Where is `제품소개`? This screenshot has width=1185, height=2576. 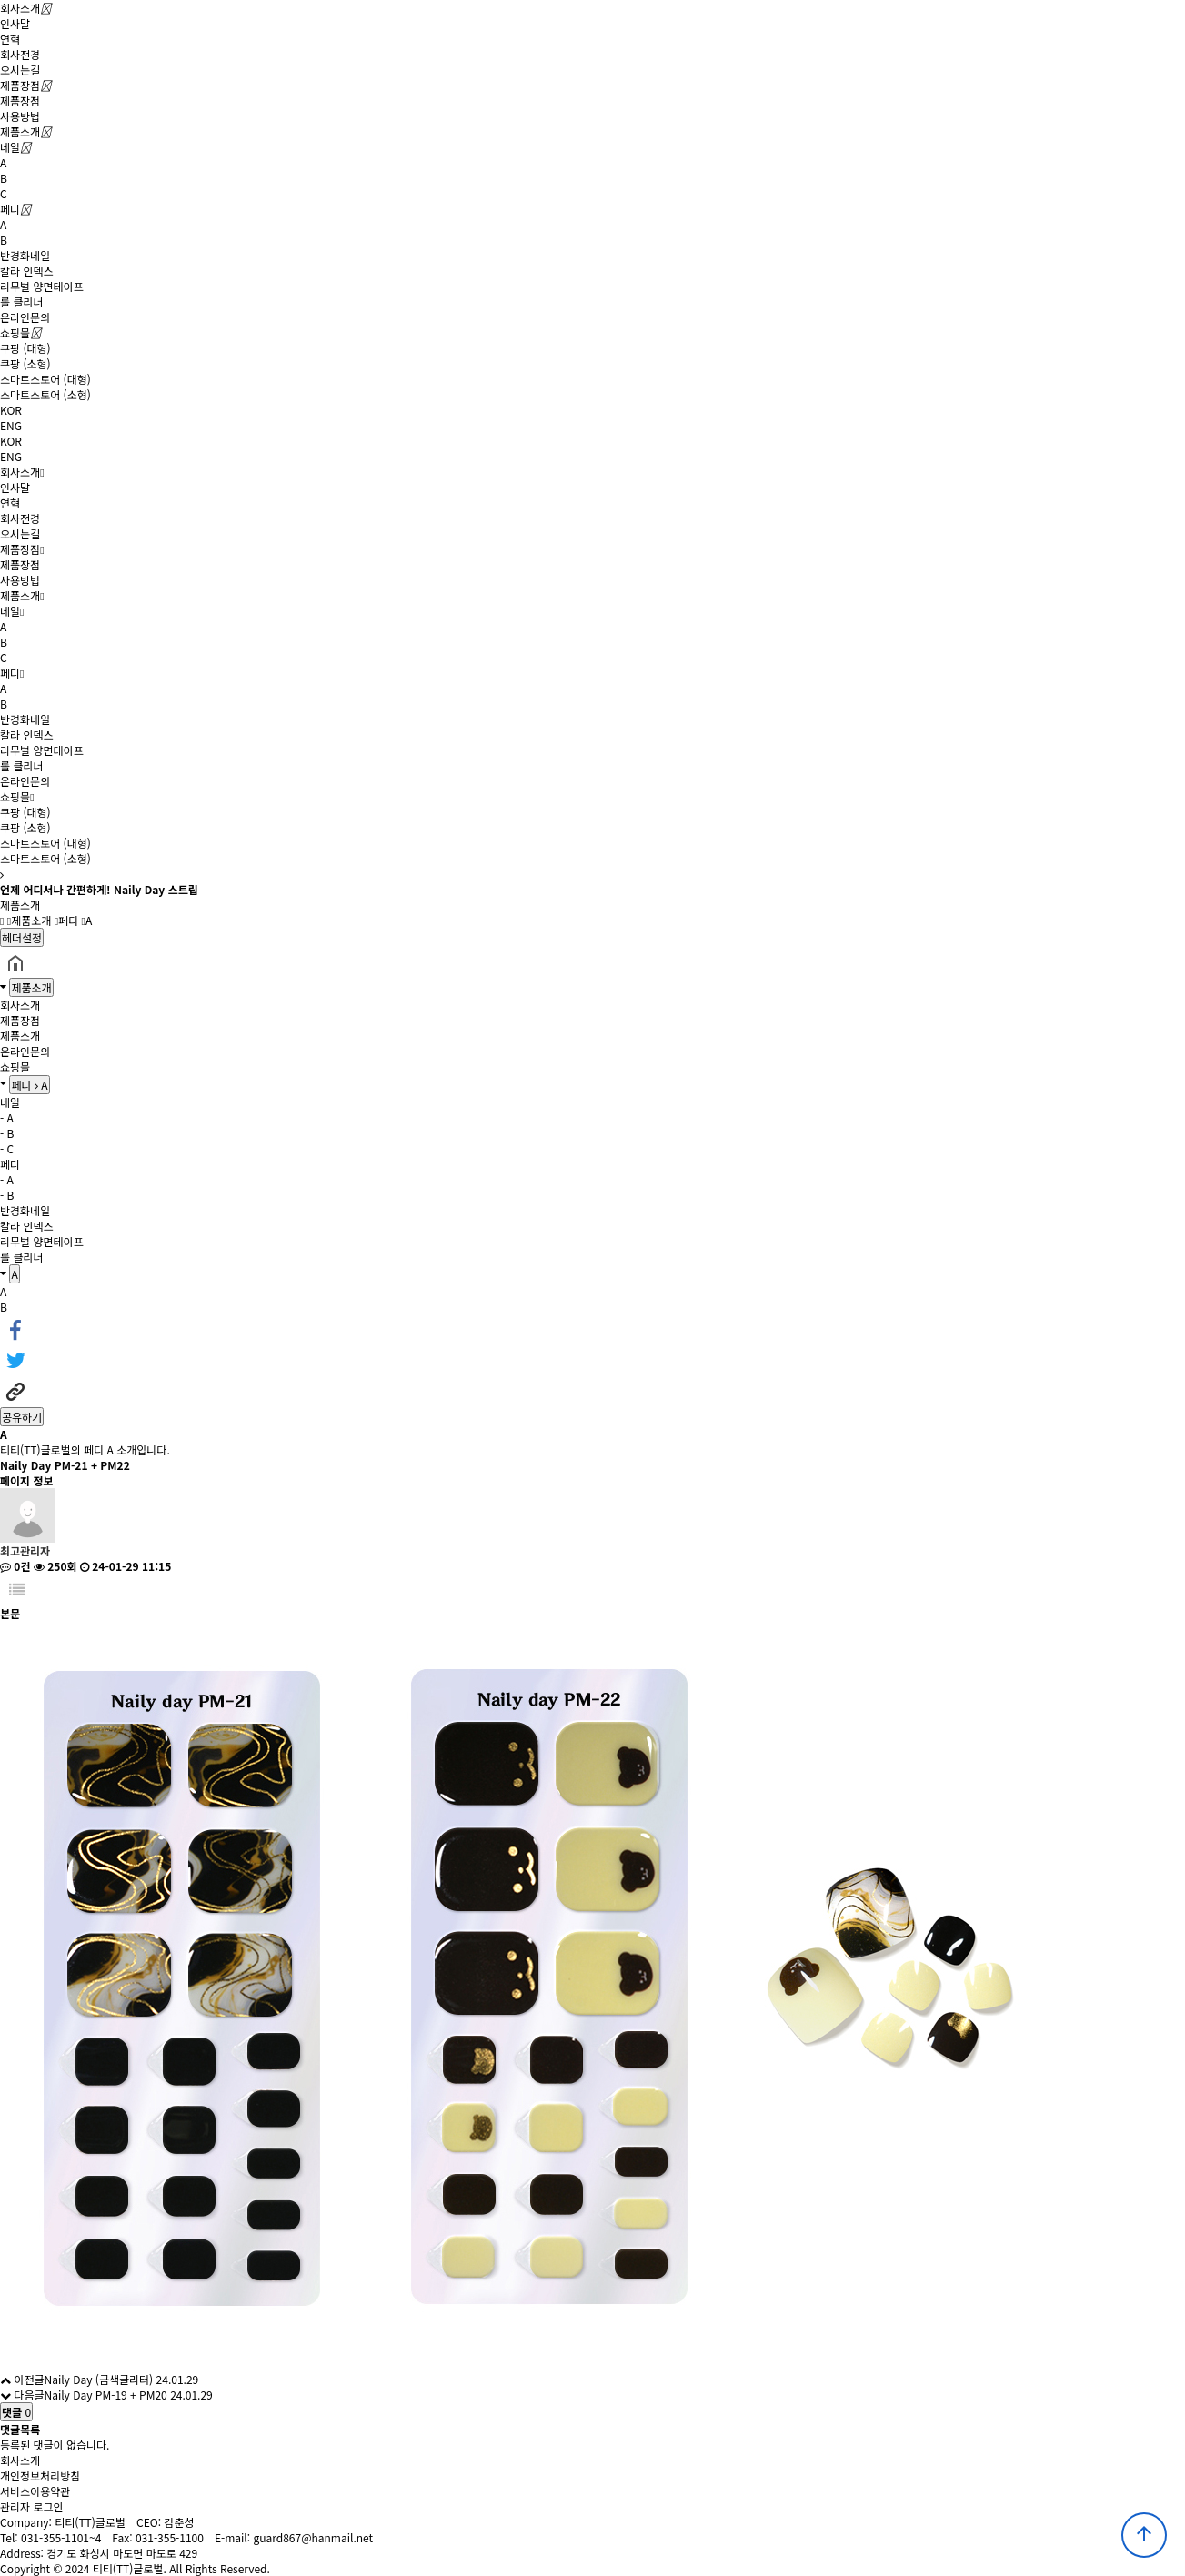 제품소개 is located at coordinates (20, 131).